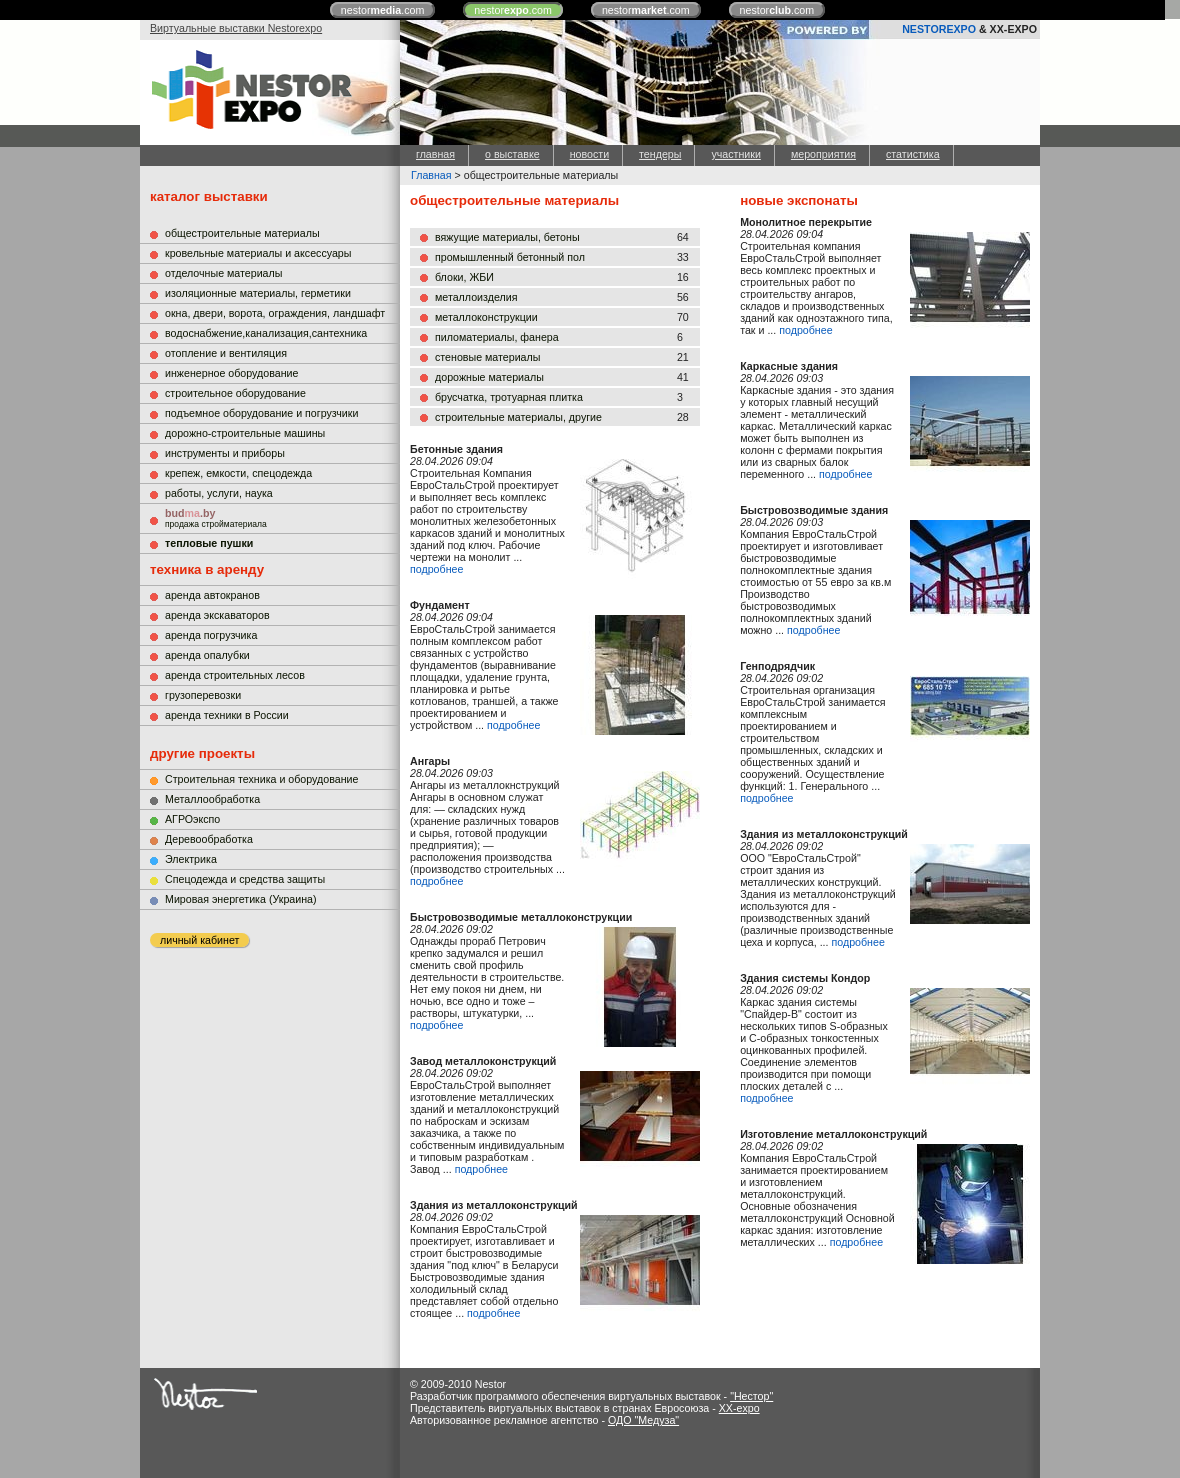  What do you see at coordinates (258, 293) in the screenshot?
I see `изоляционные материалы, герметики` at bounding box center [258, 293].